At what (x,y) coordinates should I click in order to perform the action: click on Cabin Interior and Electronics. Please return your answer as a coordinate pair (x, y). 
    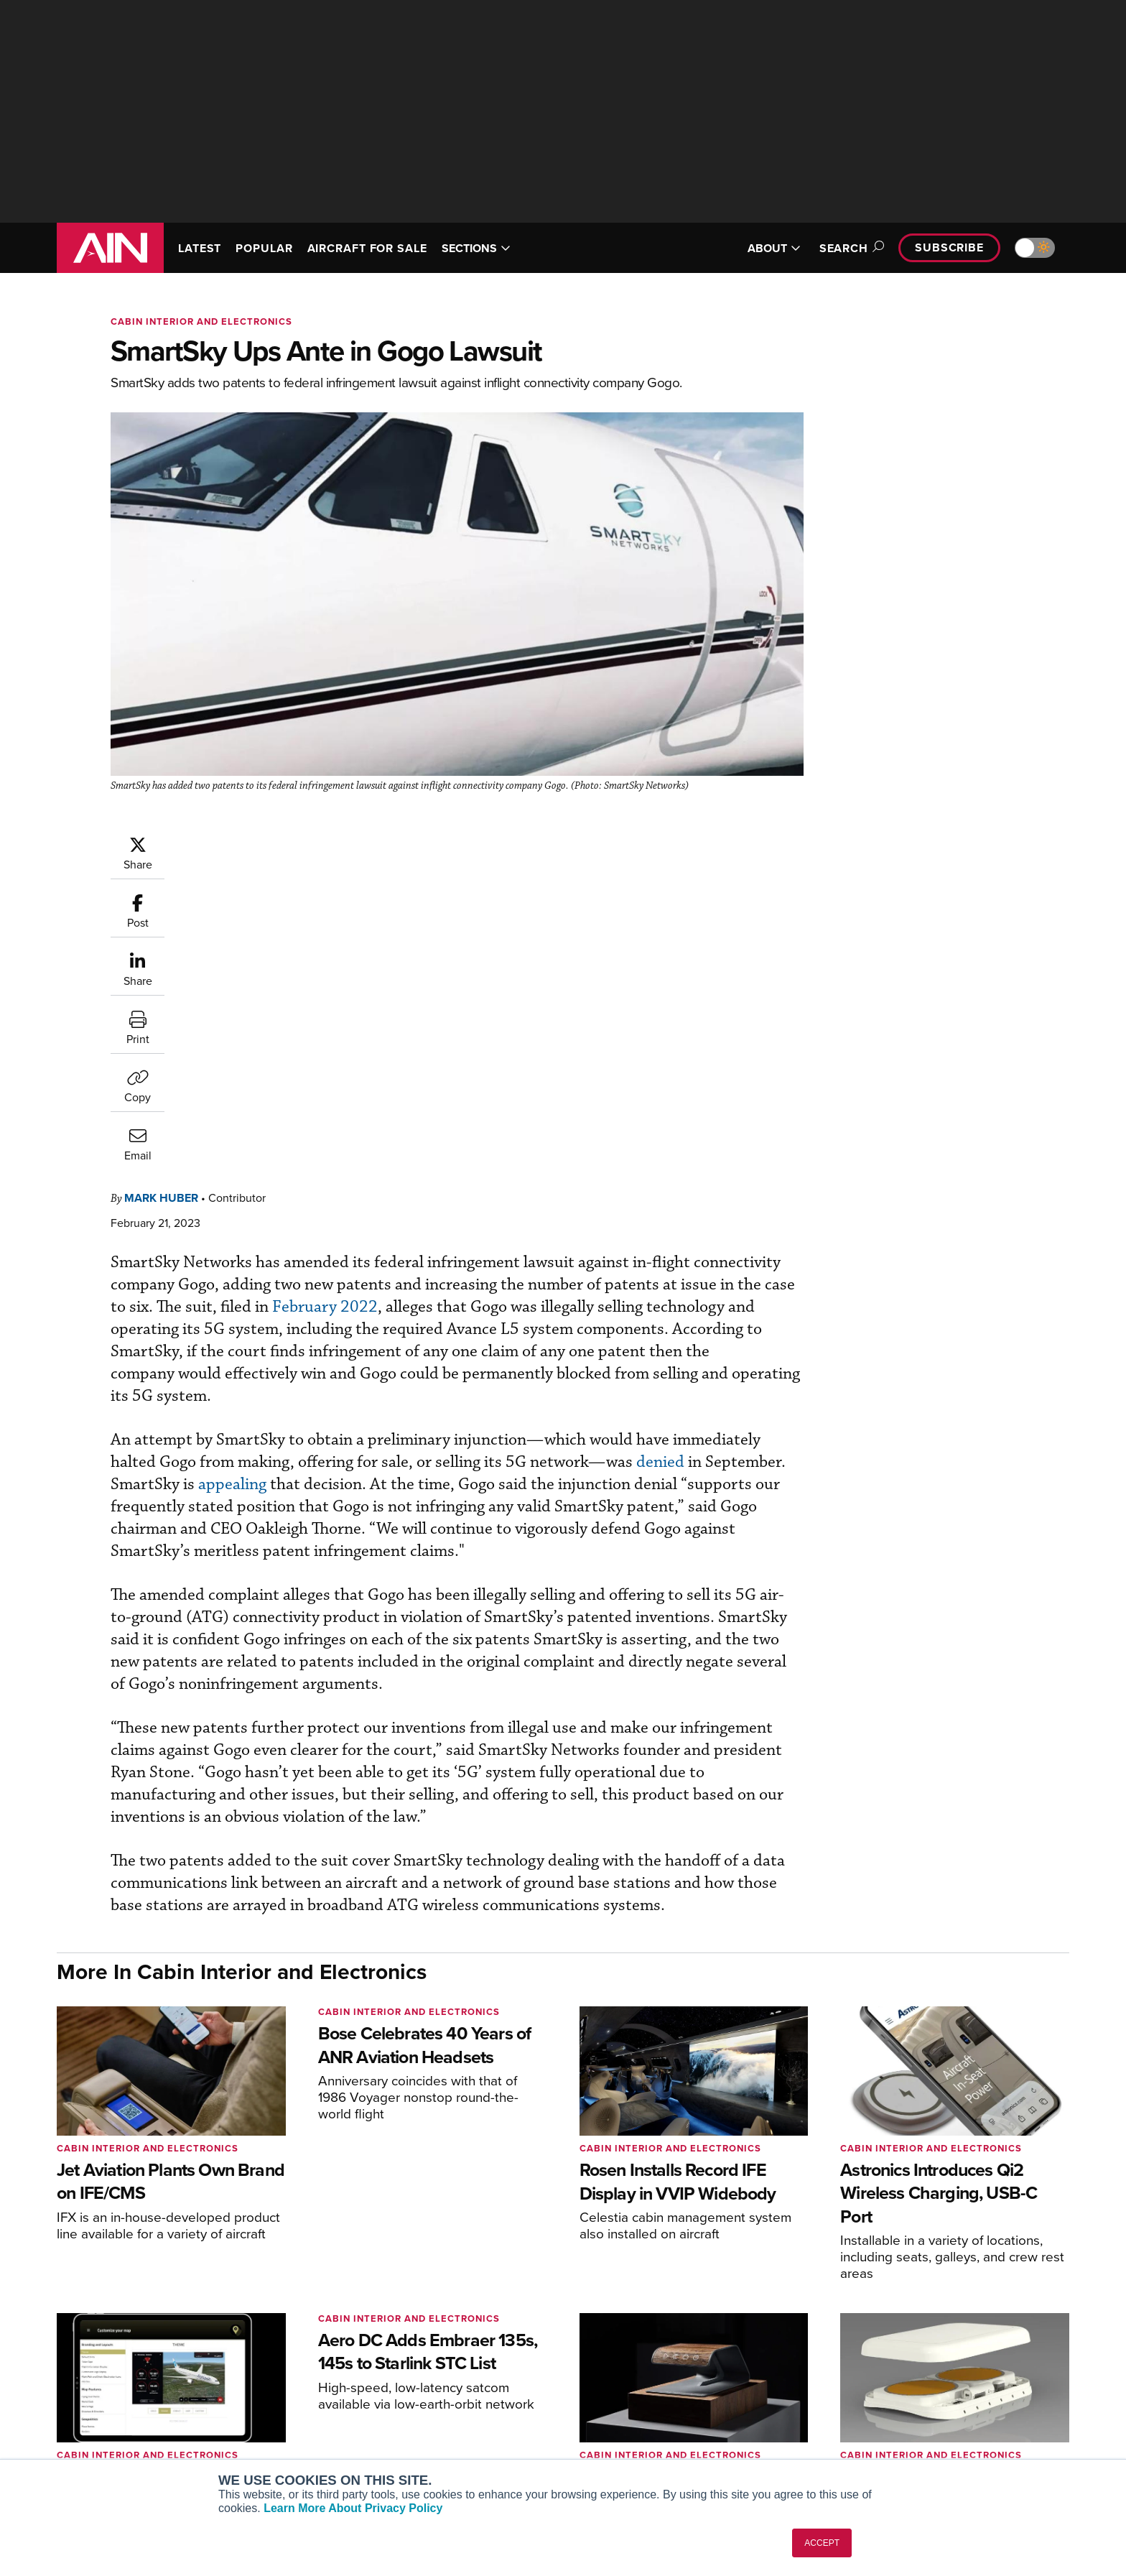
    Looking at the image, I should click on (201, 321).